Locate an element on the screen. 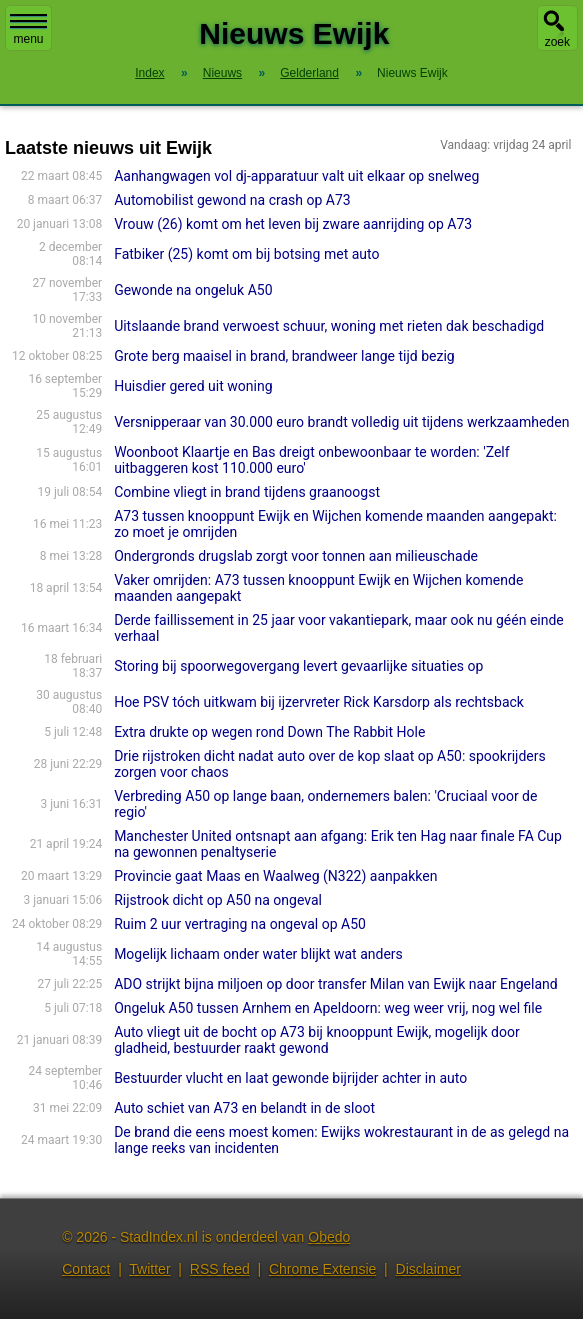  Chrome Extensie is located at coordinates (322, 1269).